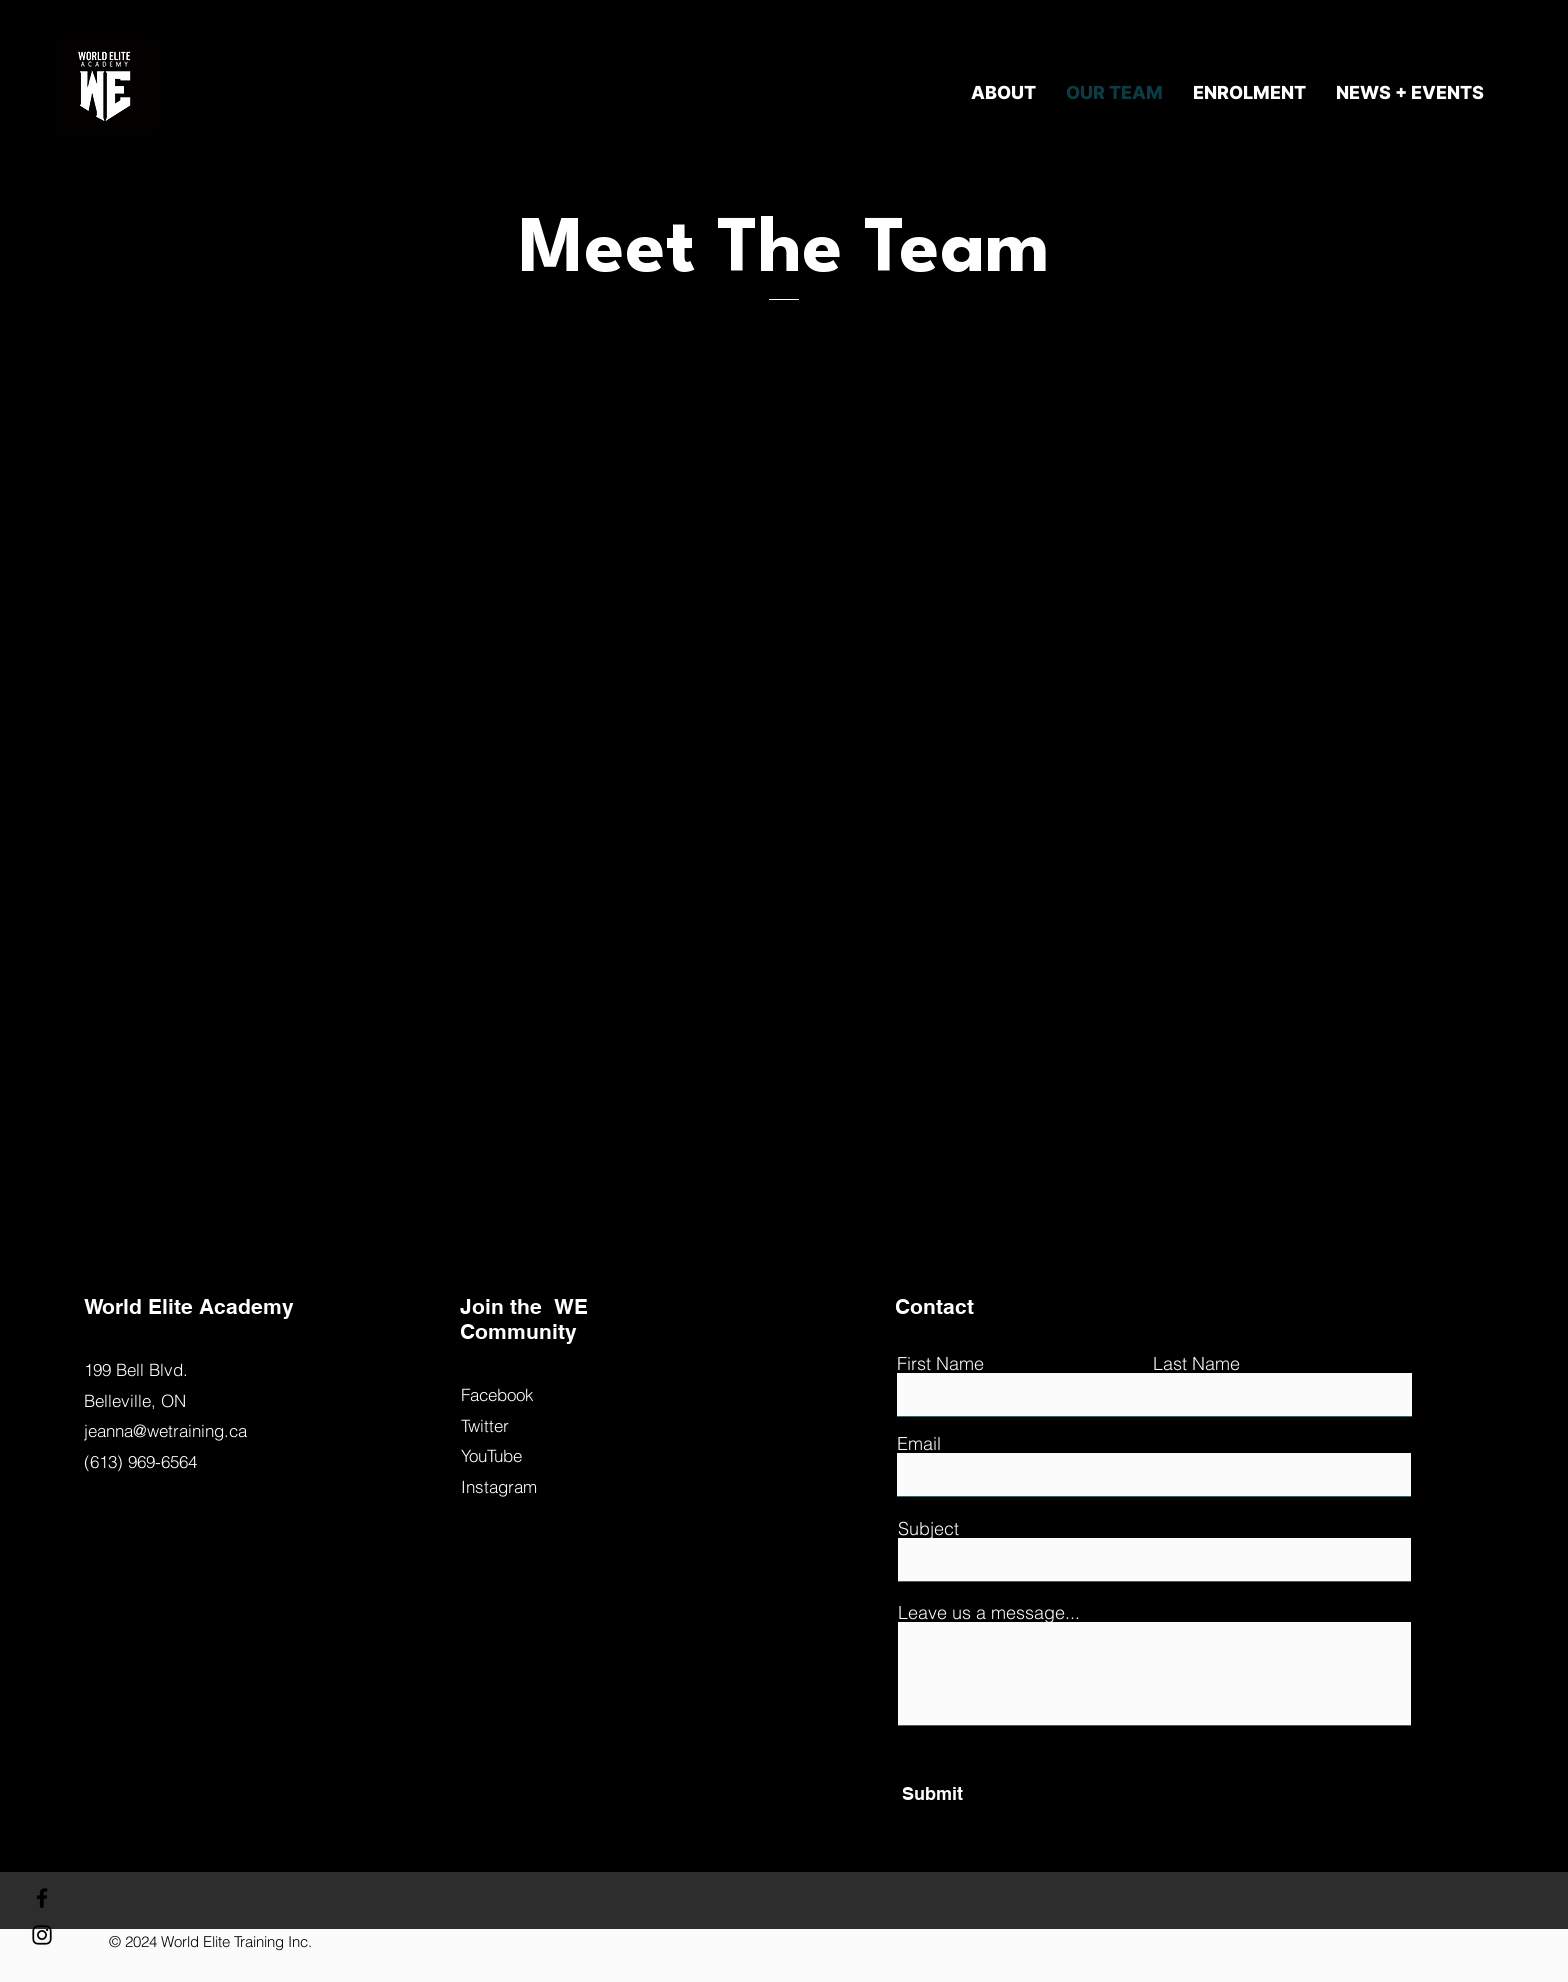 This screenshot has width=1568, height=1982. Describe the element at coordinates (993, 1794) in the screenshot. I see `[Submit]` at that location.